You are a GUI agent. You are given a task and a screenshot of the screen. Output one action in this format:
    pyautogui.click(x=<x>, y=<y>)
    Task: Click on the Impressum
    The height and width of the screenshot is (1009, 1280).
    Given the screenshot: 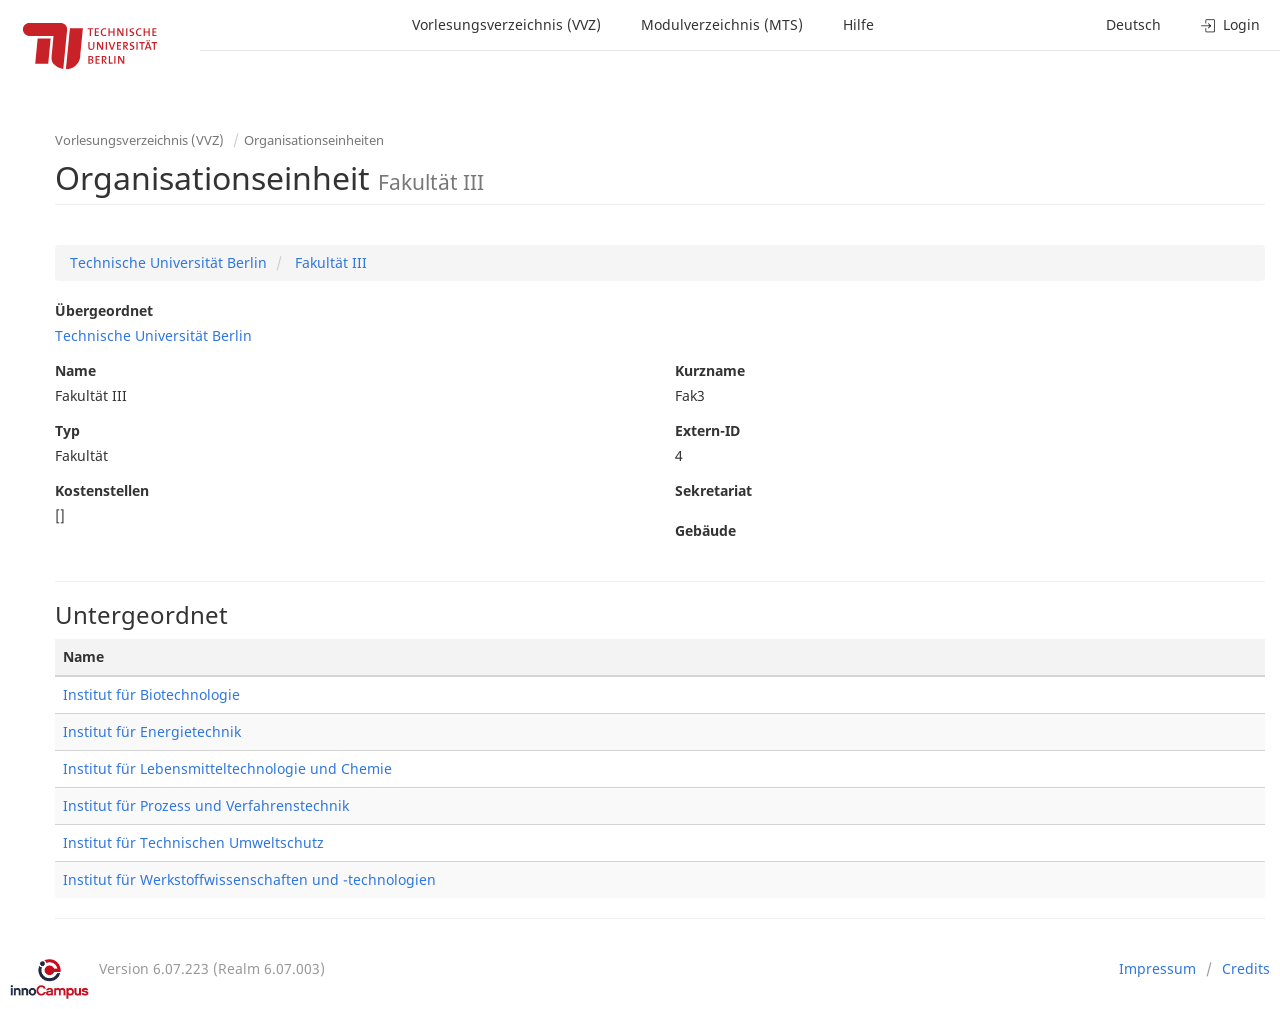 What is the action you would take?
    pyautogui.click(x=1157, y=968)
    